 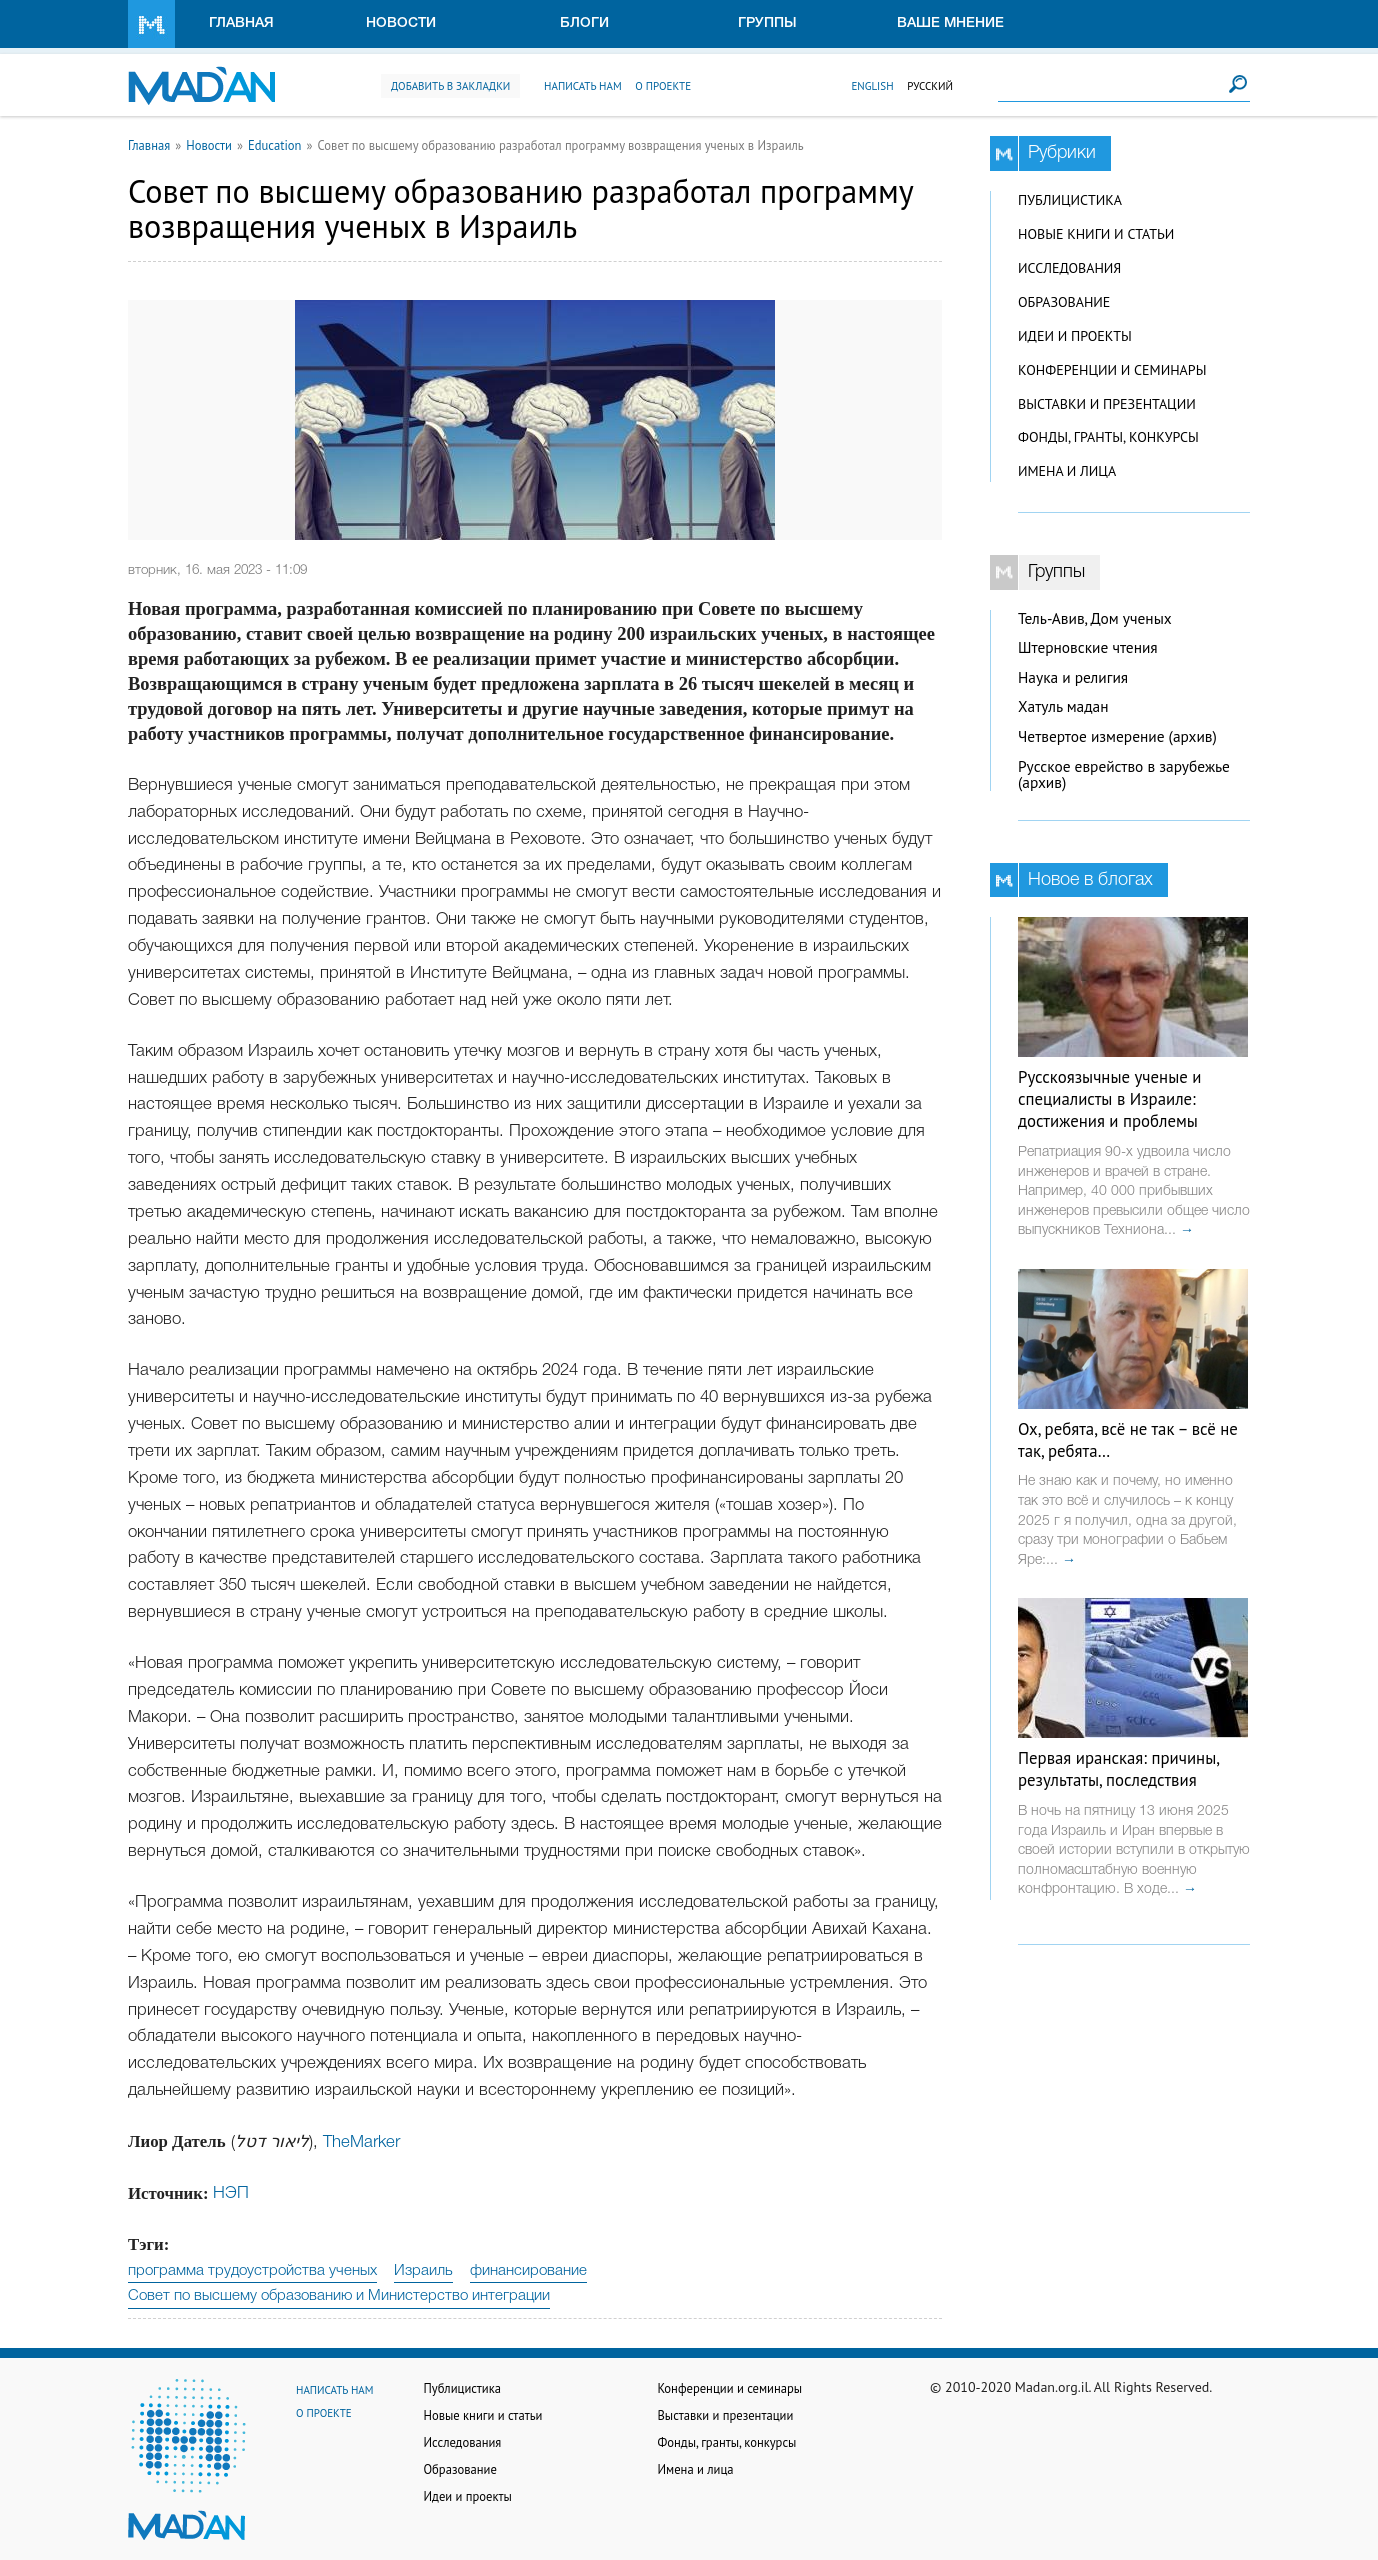 I want to click on Ох, ребята, всё не так – всё не так, ребята…, so click(x=1128, y=1440).